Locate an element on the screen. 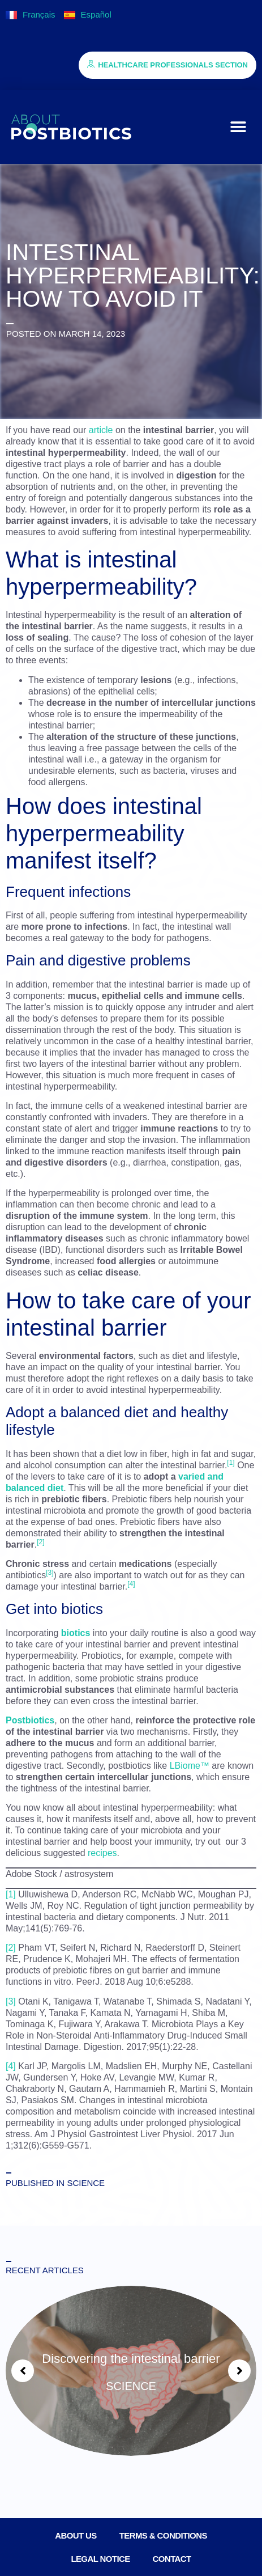 This screenshot has width=262, height=2576. Legal notice is located at coordinates (100, 2559).